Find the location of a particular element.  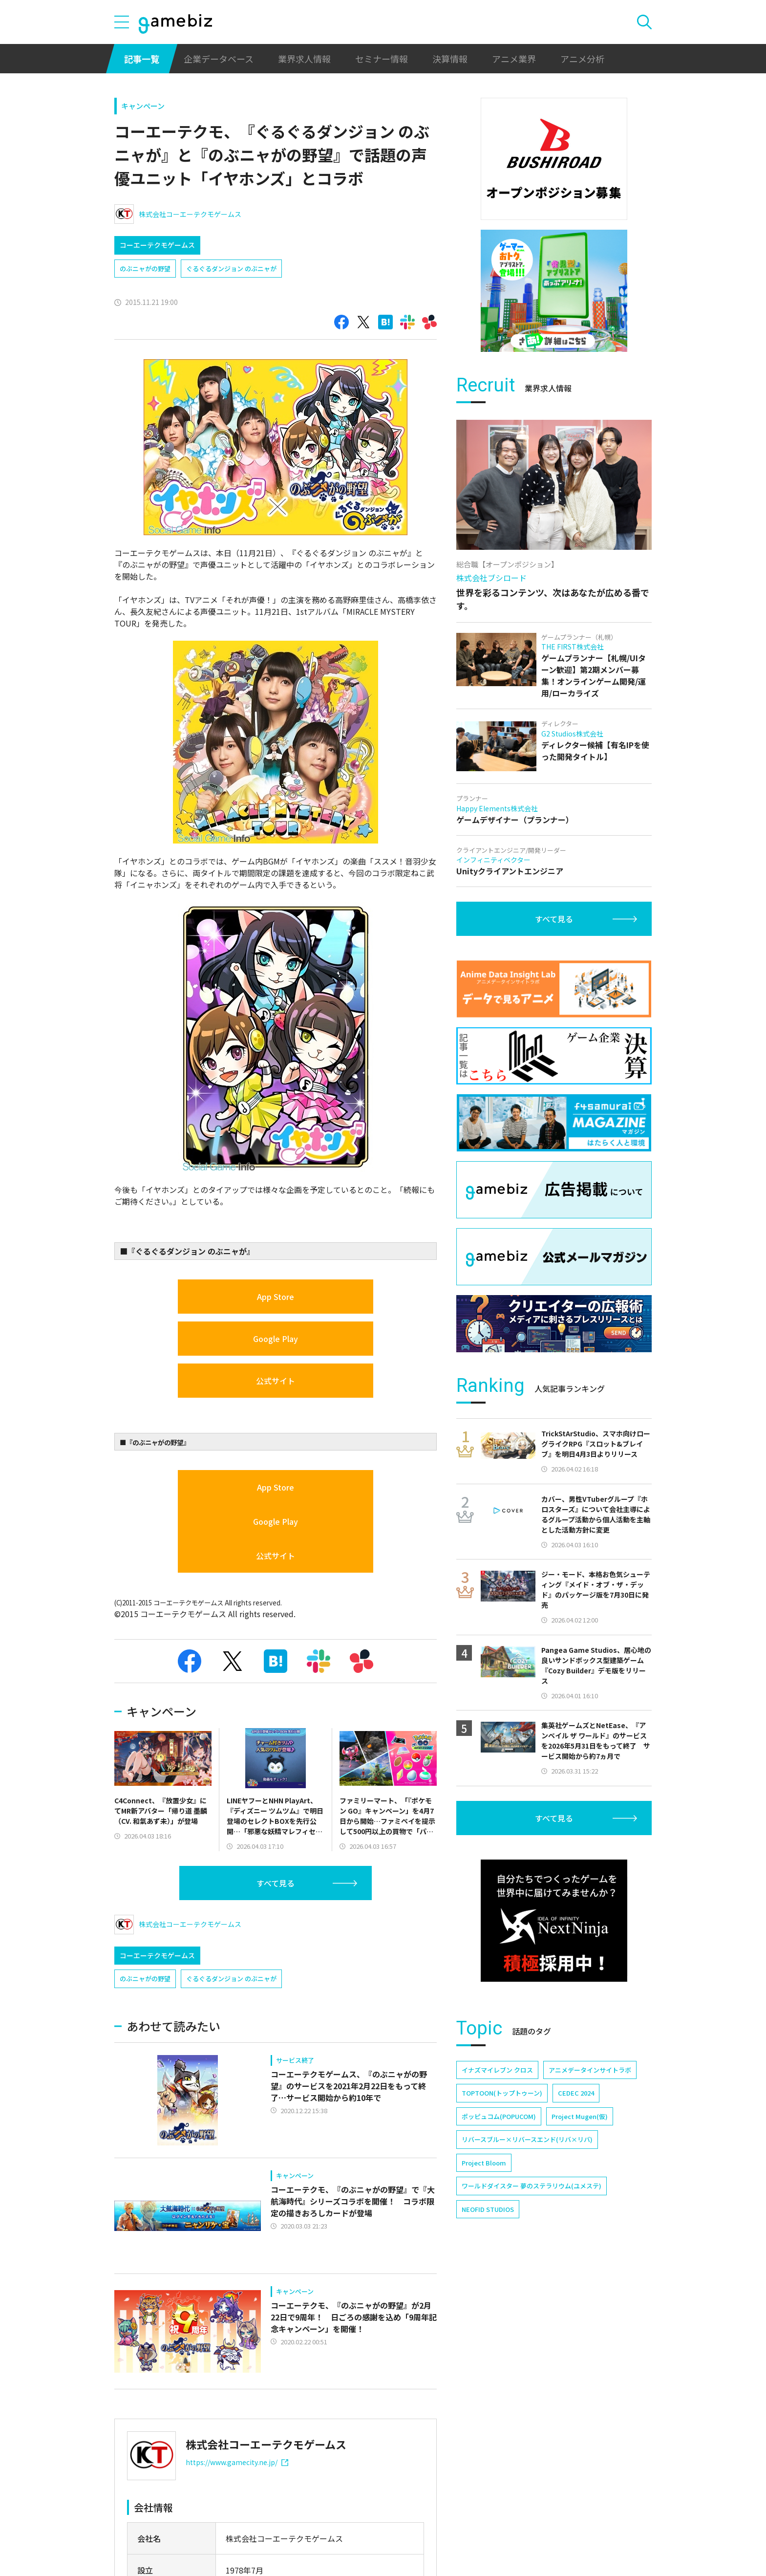

NEOFID STUDIOS is located at coordinates (488, 2209).